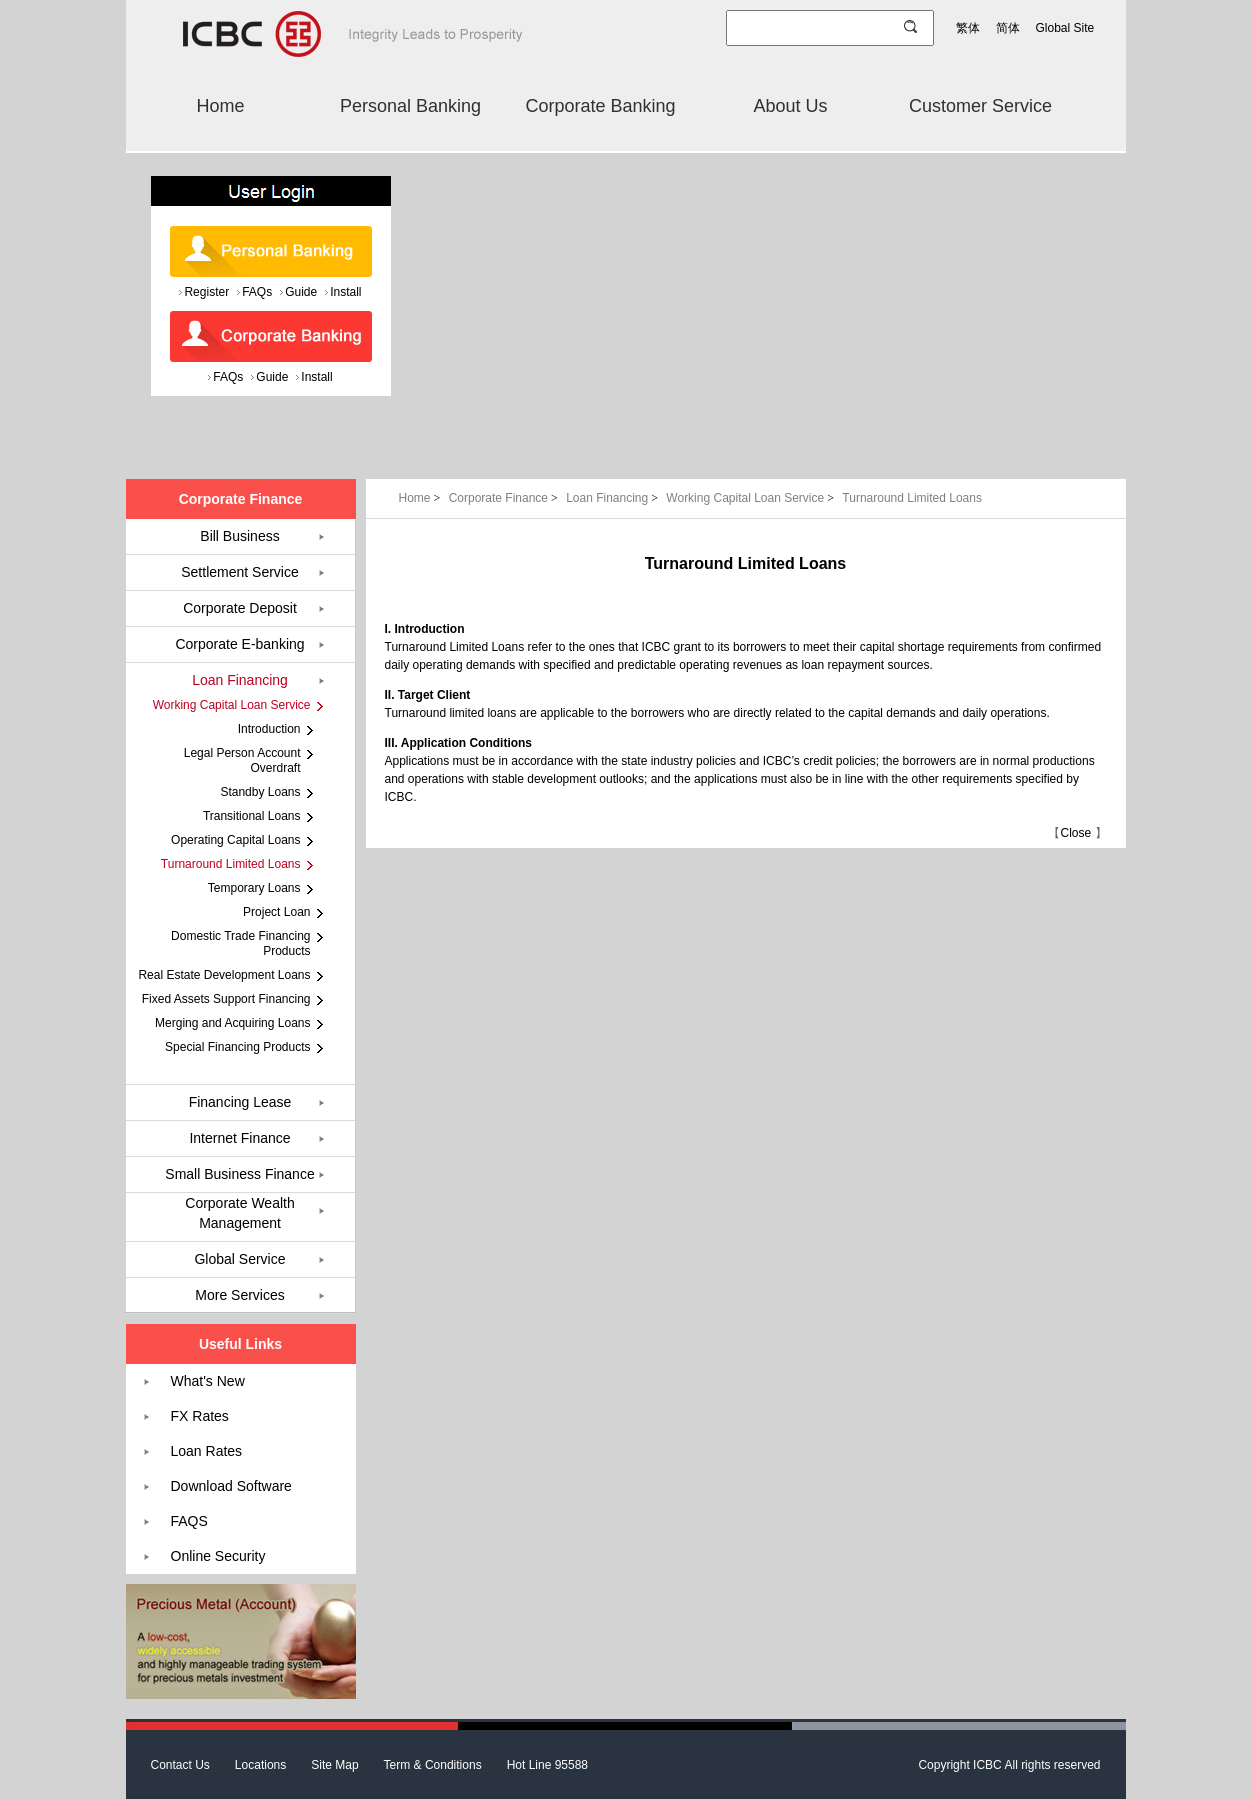 This screenshot has width=1251, height=1799. What do you see at coordinates (206, 292) in the screenshot?
I see `Register` at bounding box center [206, 292].